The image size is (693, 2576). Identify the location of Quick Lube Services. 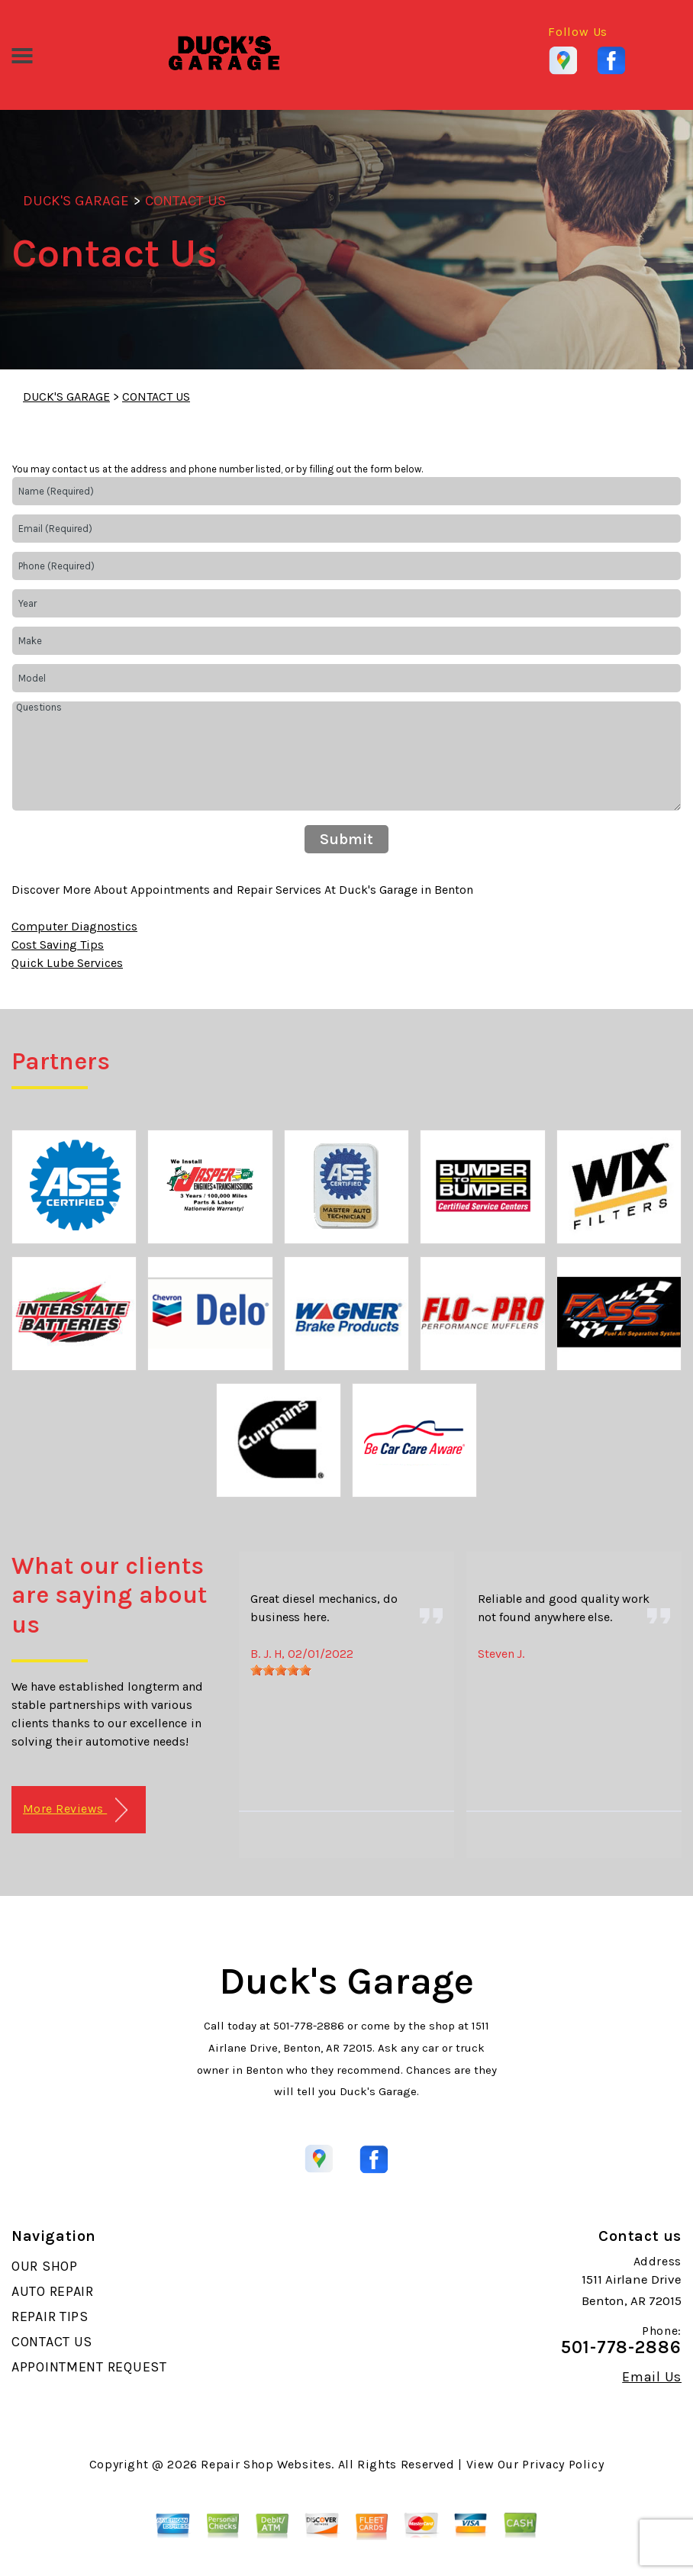
(67, 963).